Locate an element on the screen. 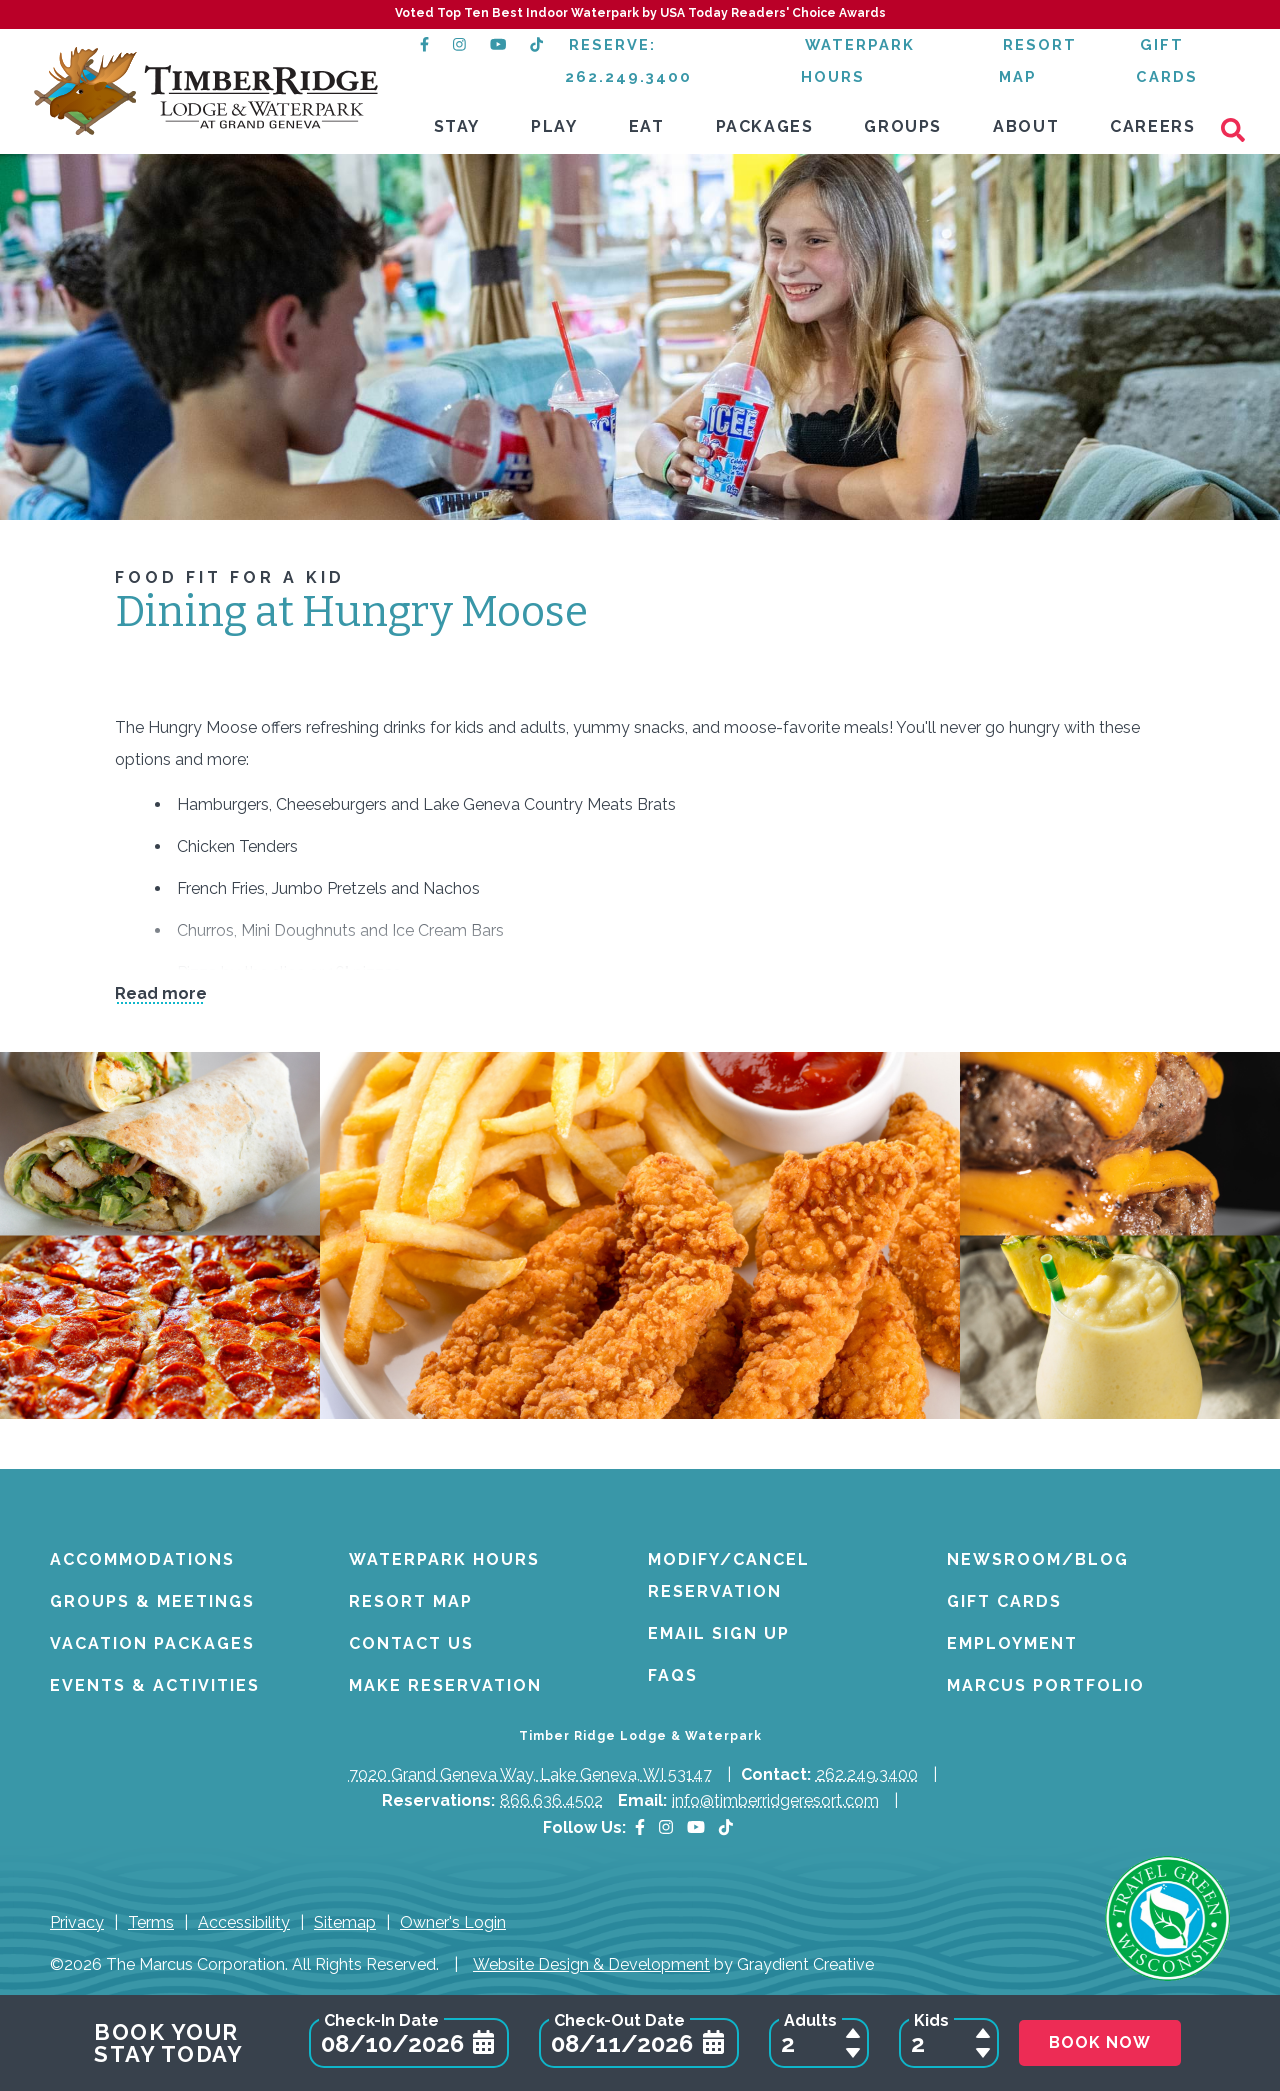  [Remove an Adult from Reservation] is located at coordinates (853, 2053).